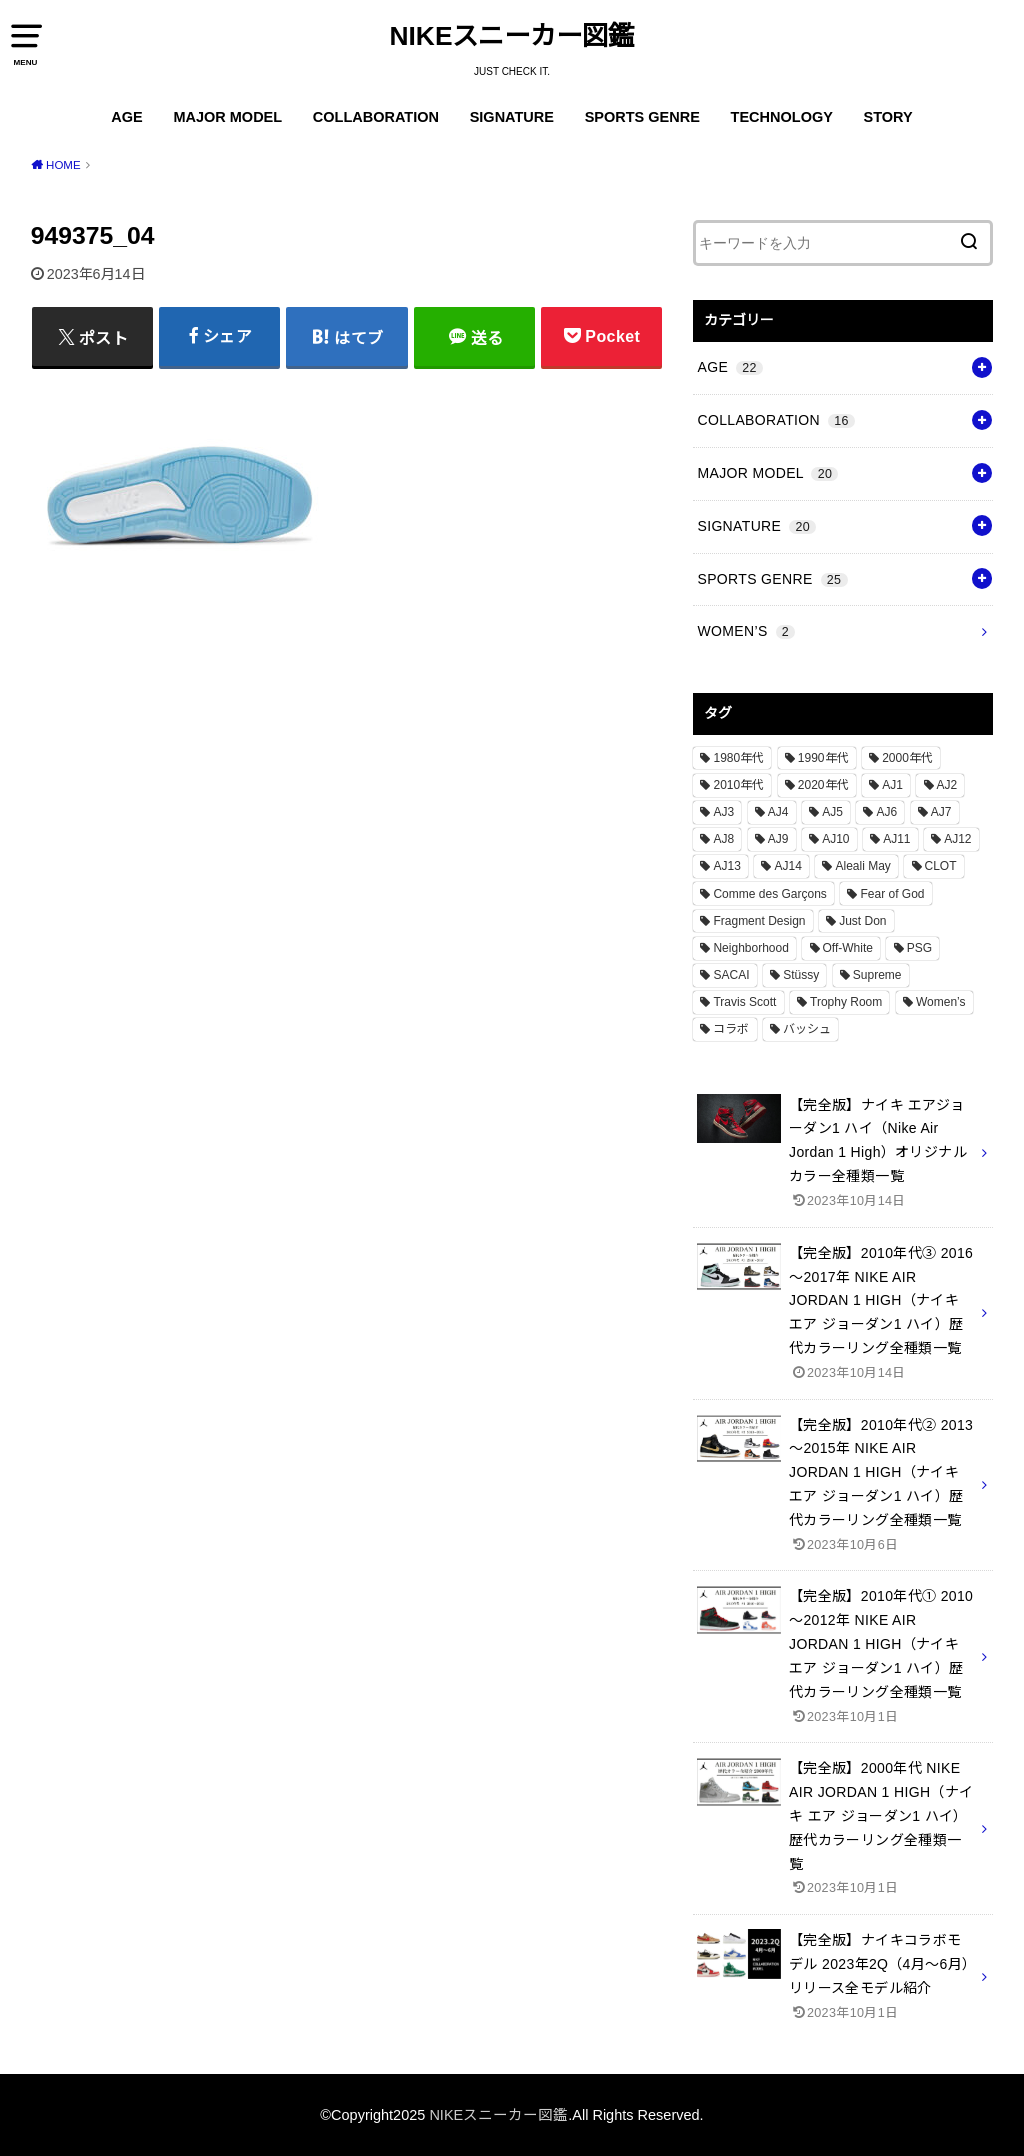 Image resolution: width=1024 pixels, height=2156 pixels. What do you see at coordinates (862, 866) in the screenshot?
I see `Aleali May [Aleali May (1個の項目)]` at bounding box center [862, 866].